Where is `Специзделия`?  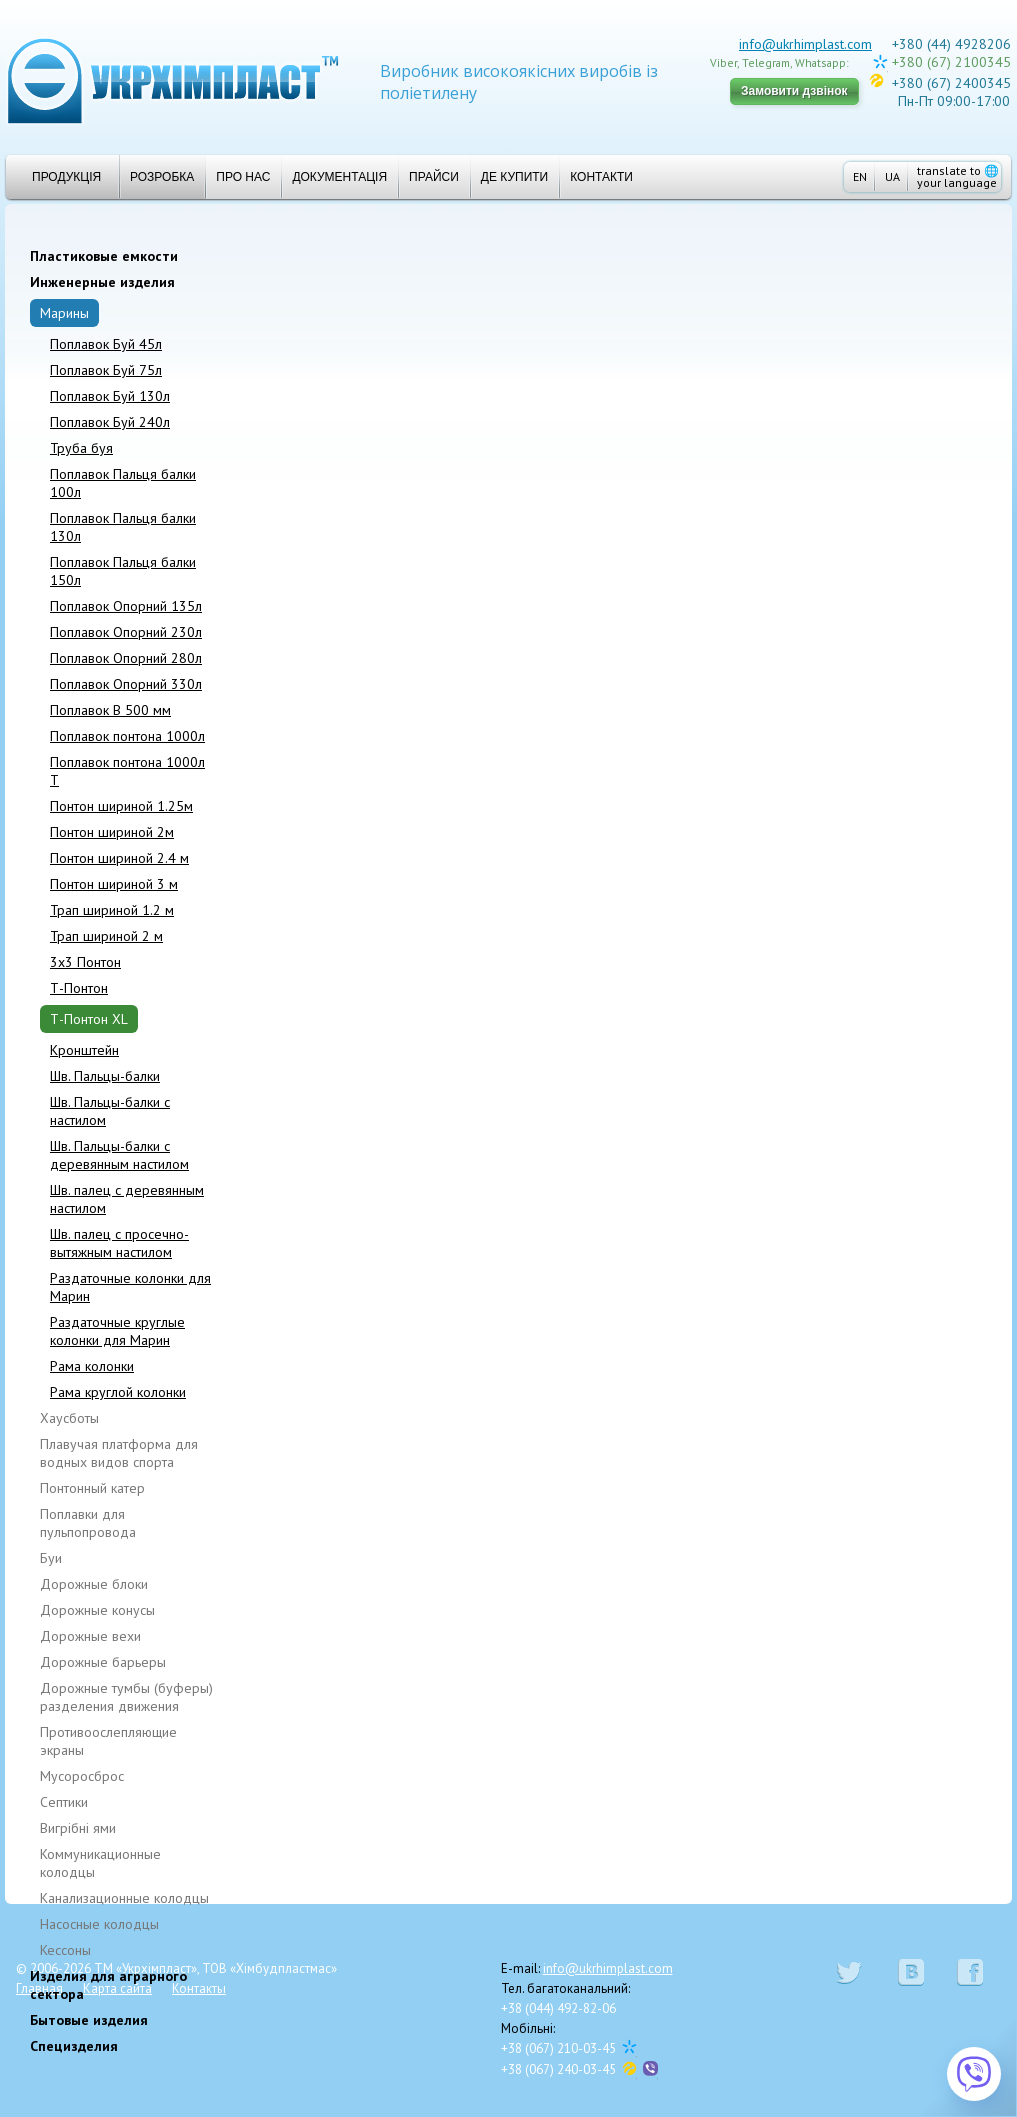 Специзделия is located at coordinates (74, 2046).